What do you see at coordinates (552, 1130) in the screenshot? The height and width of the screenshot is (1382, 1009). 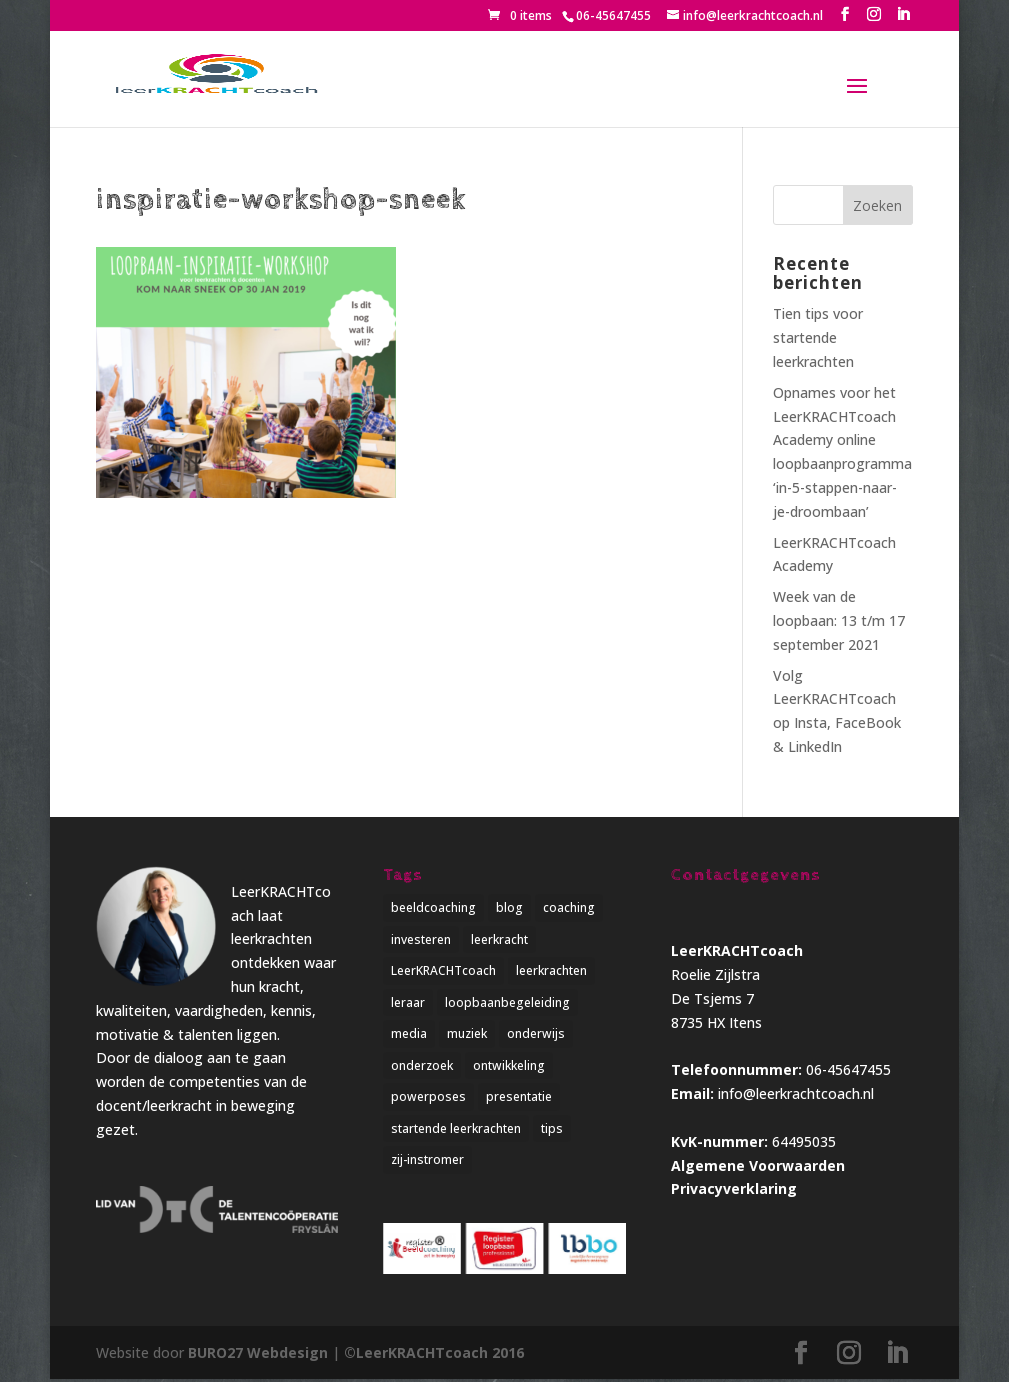 I see `tips [tips (2 items)]` at bounding box center [552, 1130].